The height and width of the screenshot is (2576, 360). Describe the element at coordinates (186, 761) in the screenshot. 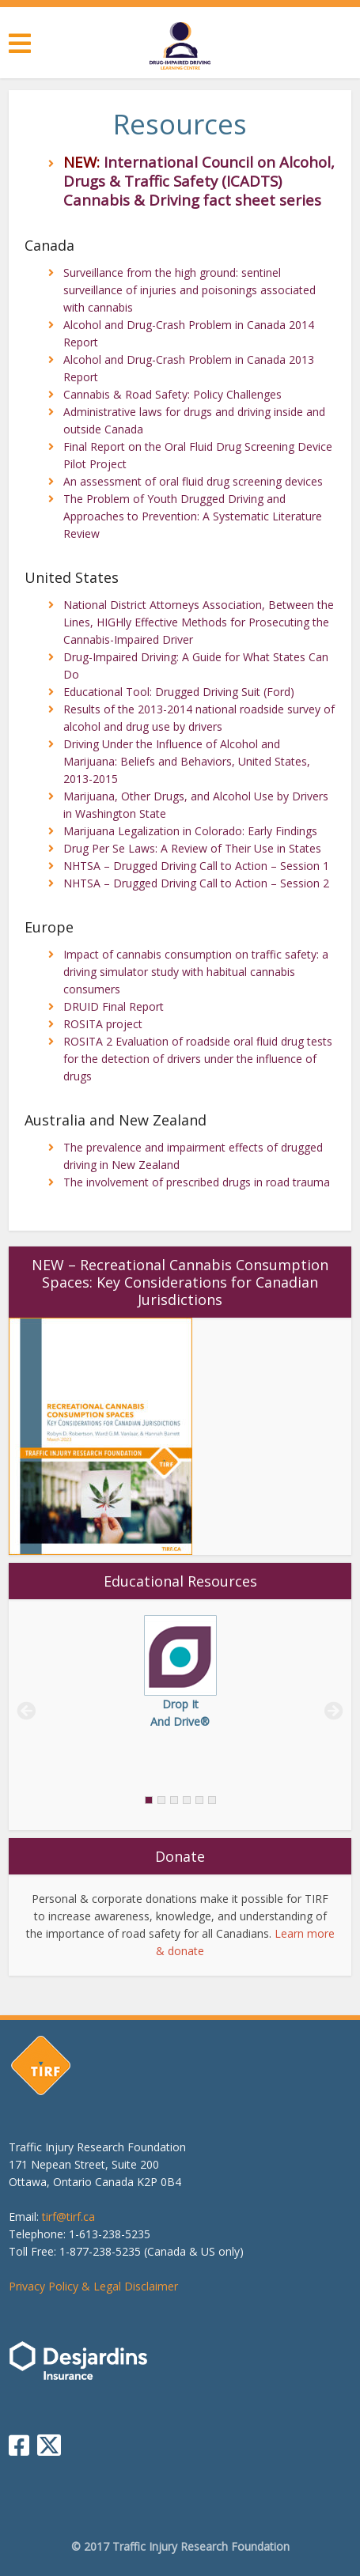

I see `Driving Under the Influence of Alcohol and Marijuana: Beliefs and Behaviors, United States, 2013-2015` at that location.